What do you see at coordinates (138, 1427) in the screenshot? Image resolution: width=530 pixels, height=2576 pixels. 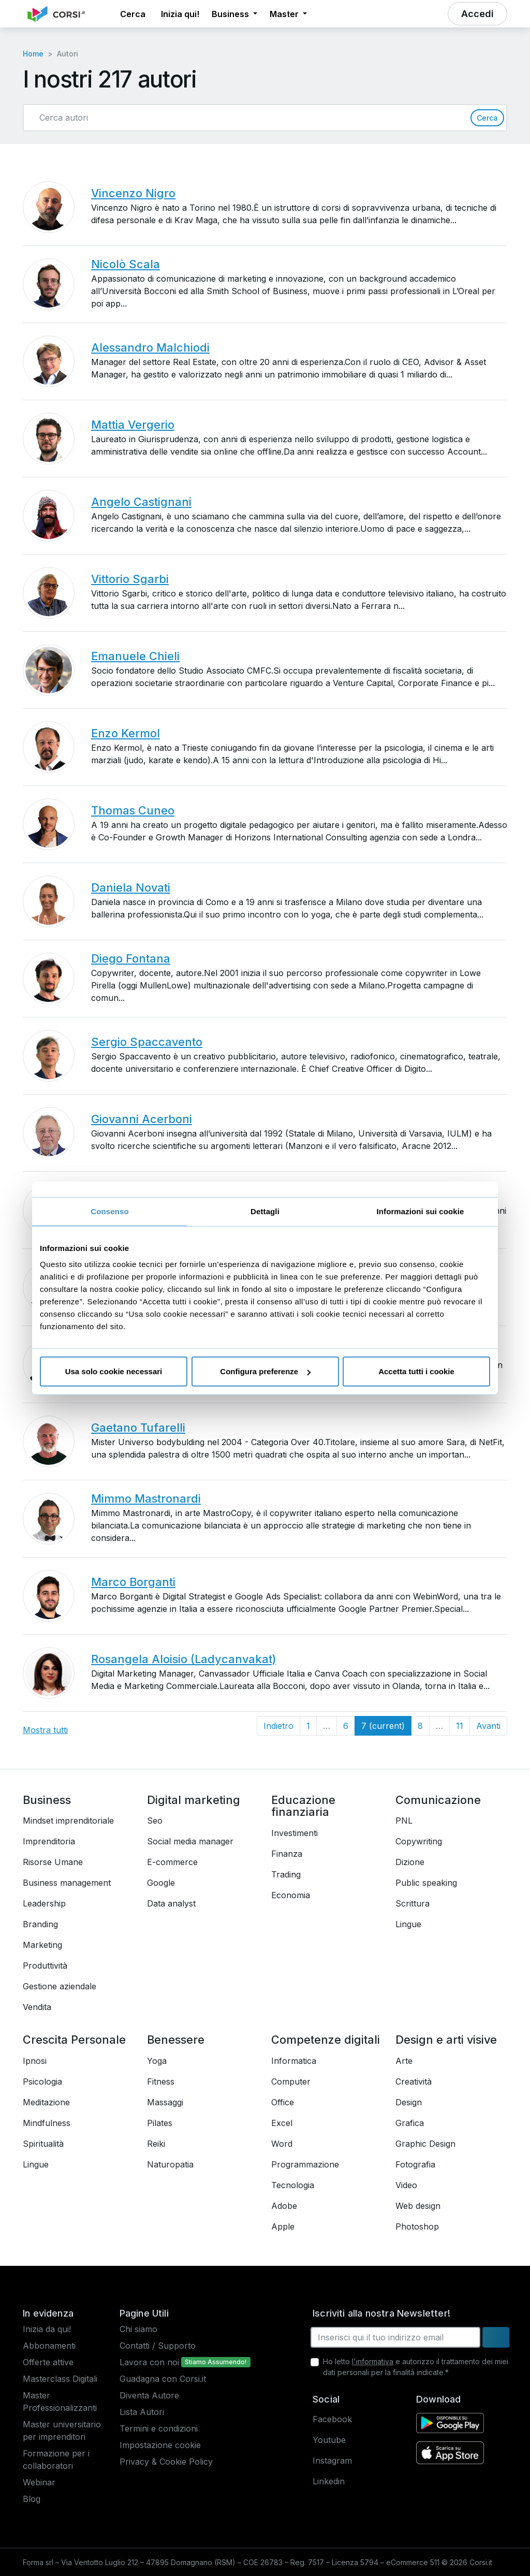 I see `Gaetano Tufarelli` at bounding box center [138, 1427].